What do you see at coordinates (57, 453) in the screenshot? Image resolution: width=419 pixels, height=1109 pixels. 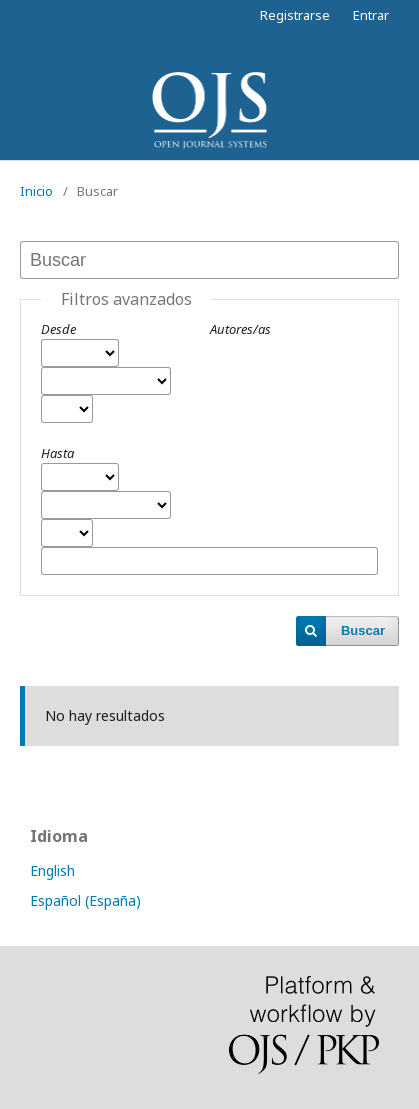 I see `Hasta` at bounding box center [57, 453].